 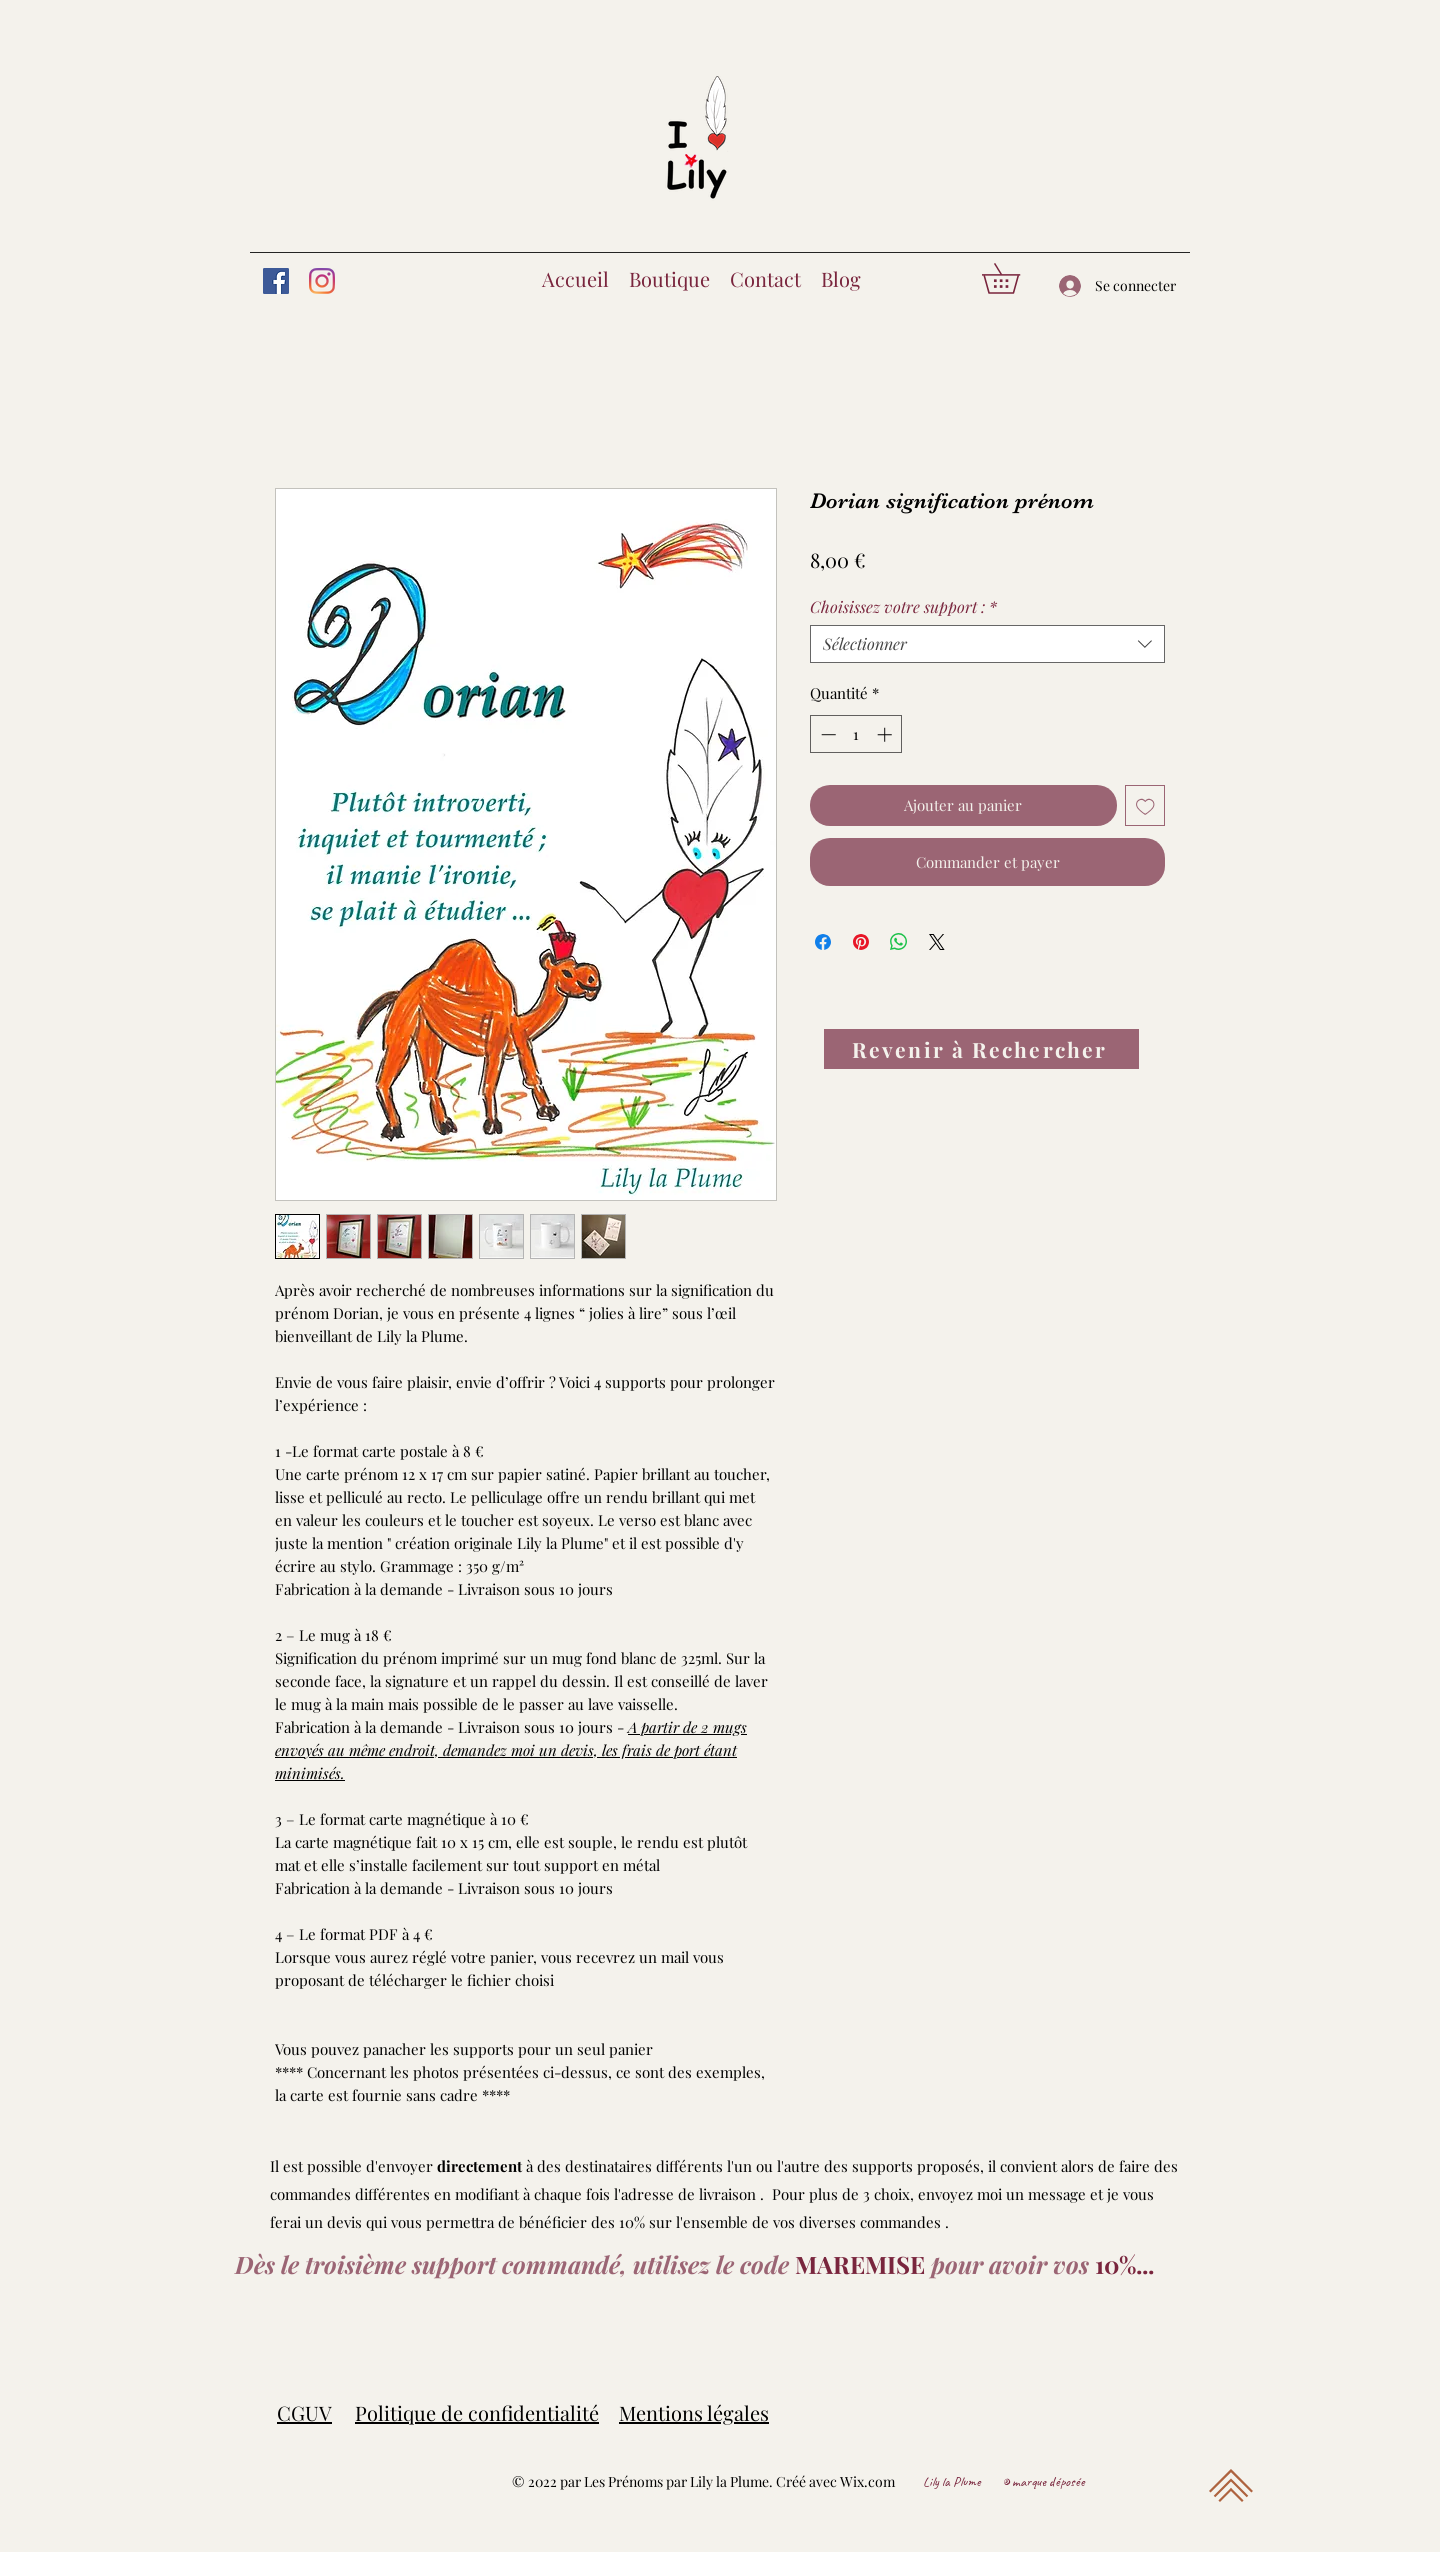 What do you see at coordinates (903, 607) in the screenshot?
I see `Choisissez votre support :` at bounding box center [903, 607].